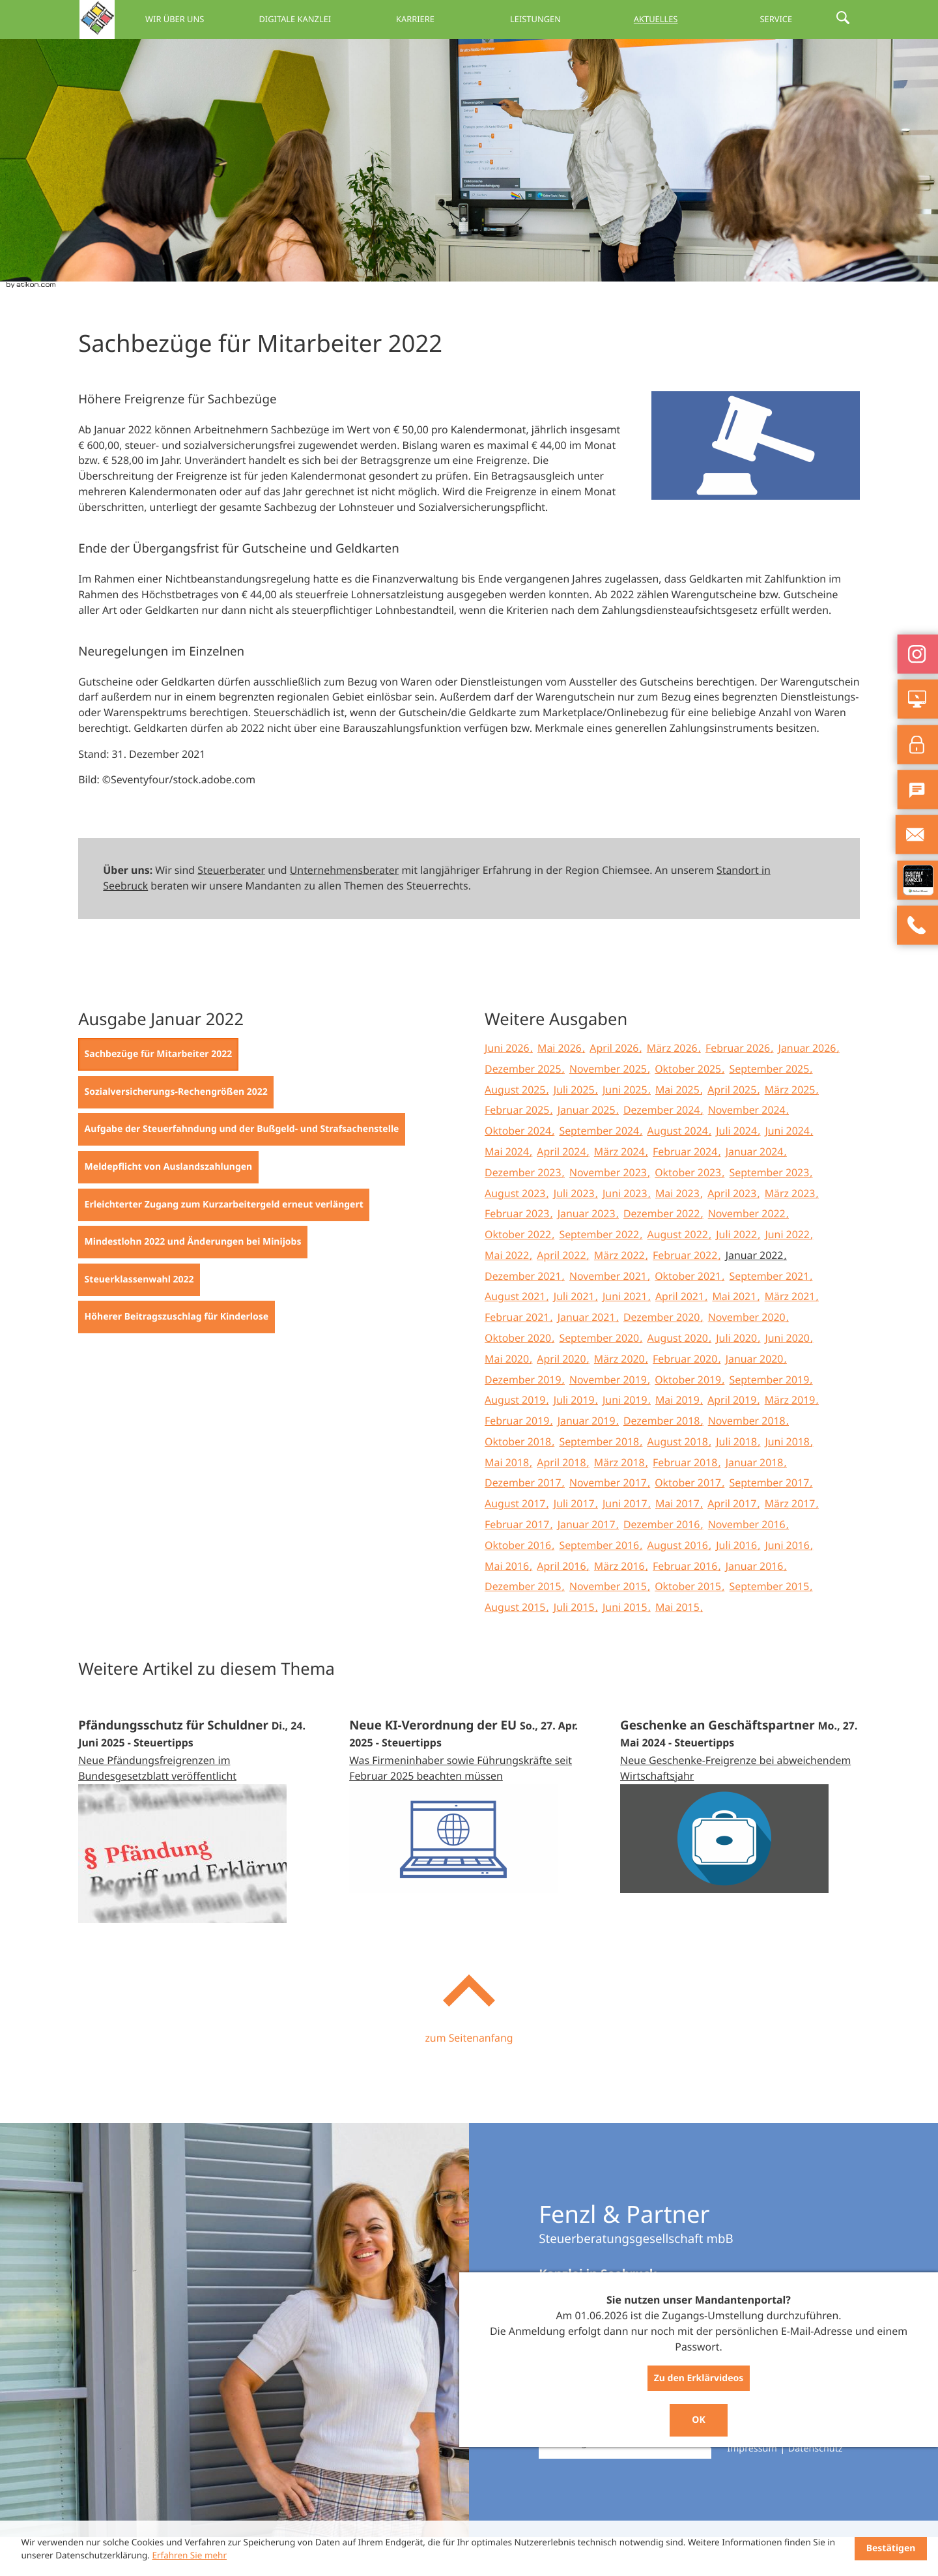  Describe the element at coordinates (788, 1170) in the screenshot. I see `Juni 2024 [Ausgabe Juni 2024]` at that location.